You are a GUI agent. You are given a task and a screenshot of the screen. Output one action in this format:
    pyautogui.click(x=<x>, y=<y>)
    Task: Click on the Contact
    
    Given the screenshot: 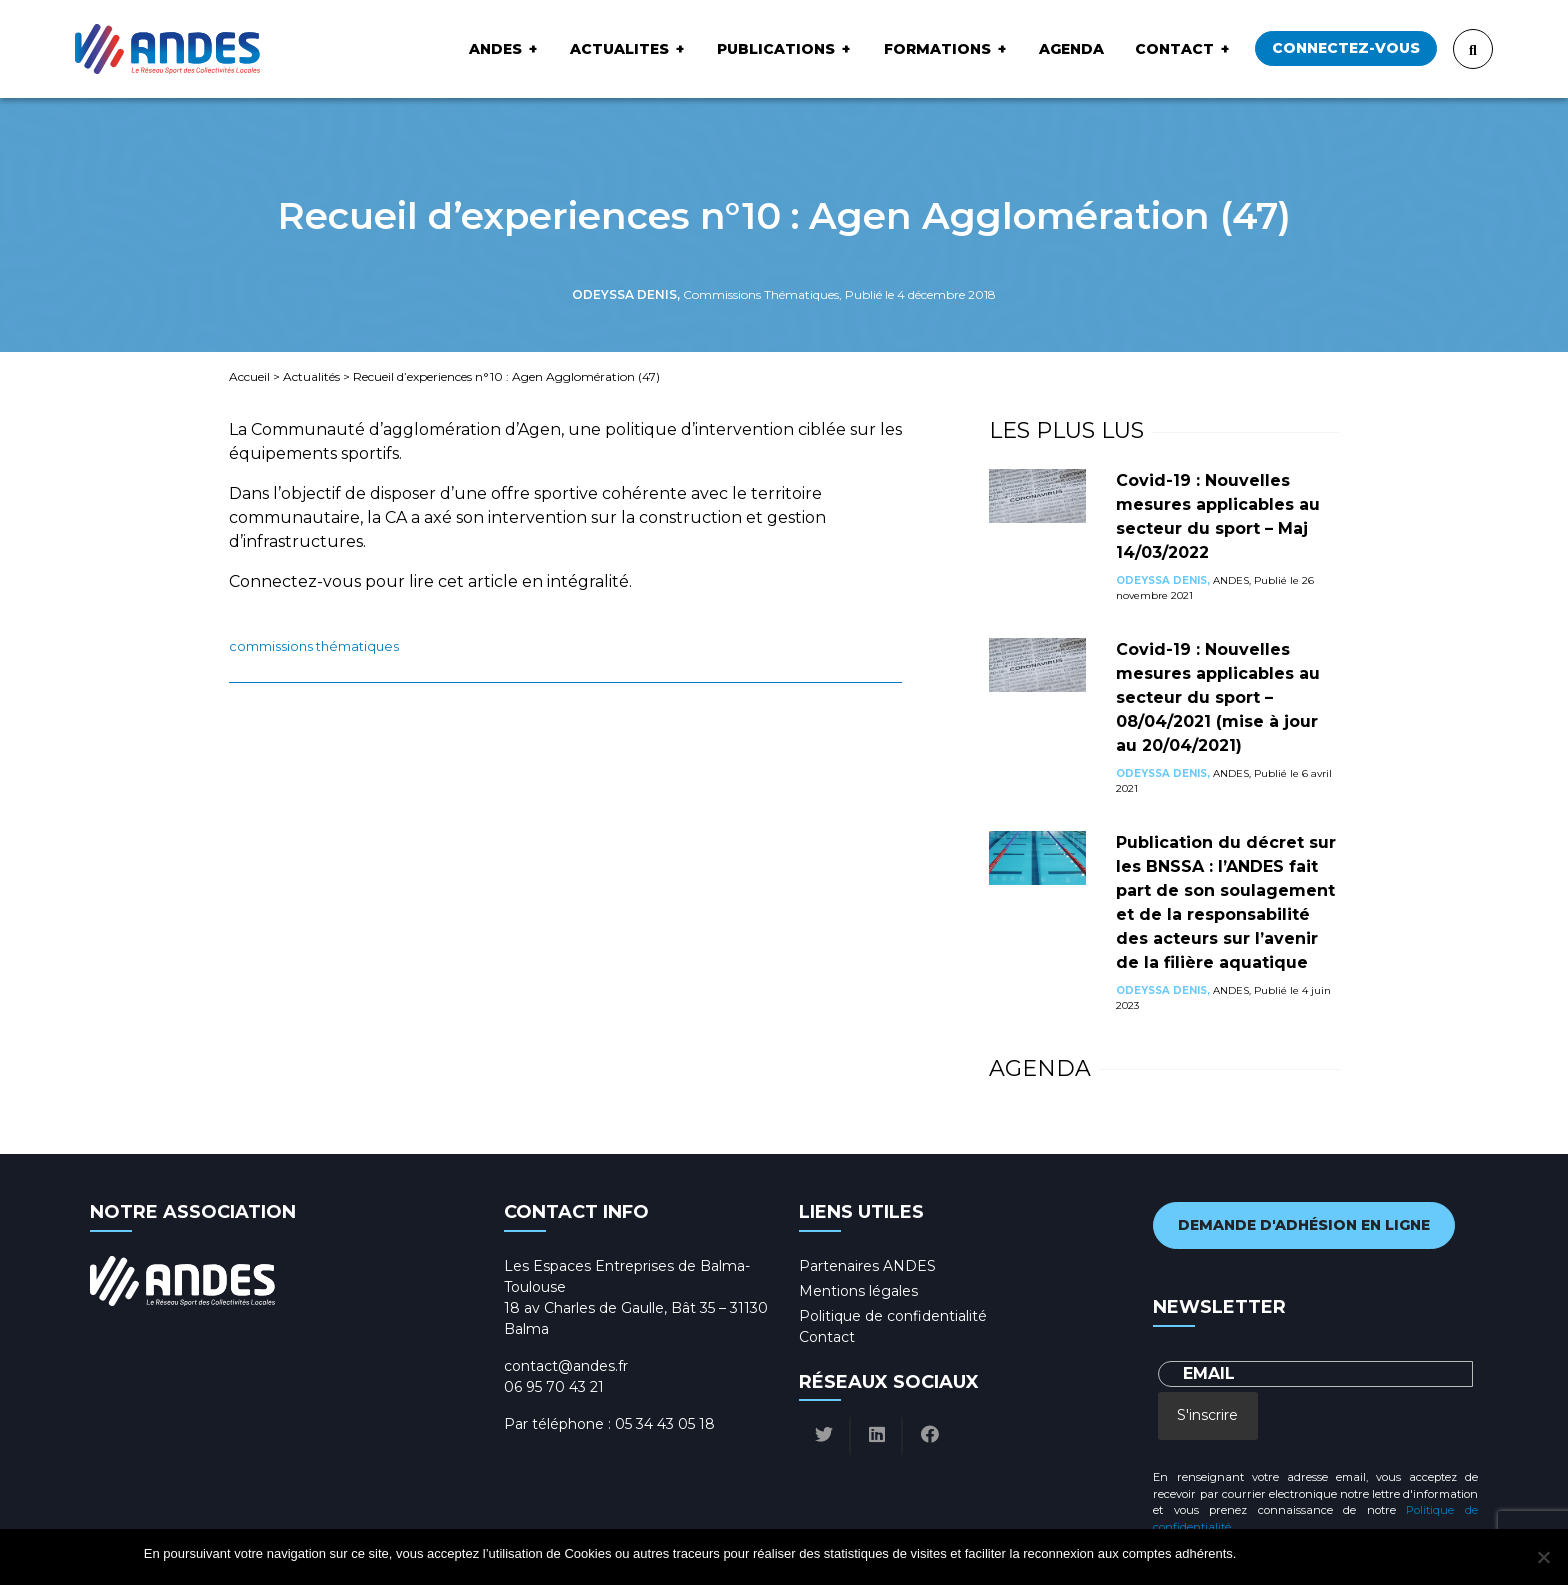 What is the action you would take?
    pyautogui.click(x=1174, y=49)
    